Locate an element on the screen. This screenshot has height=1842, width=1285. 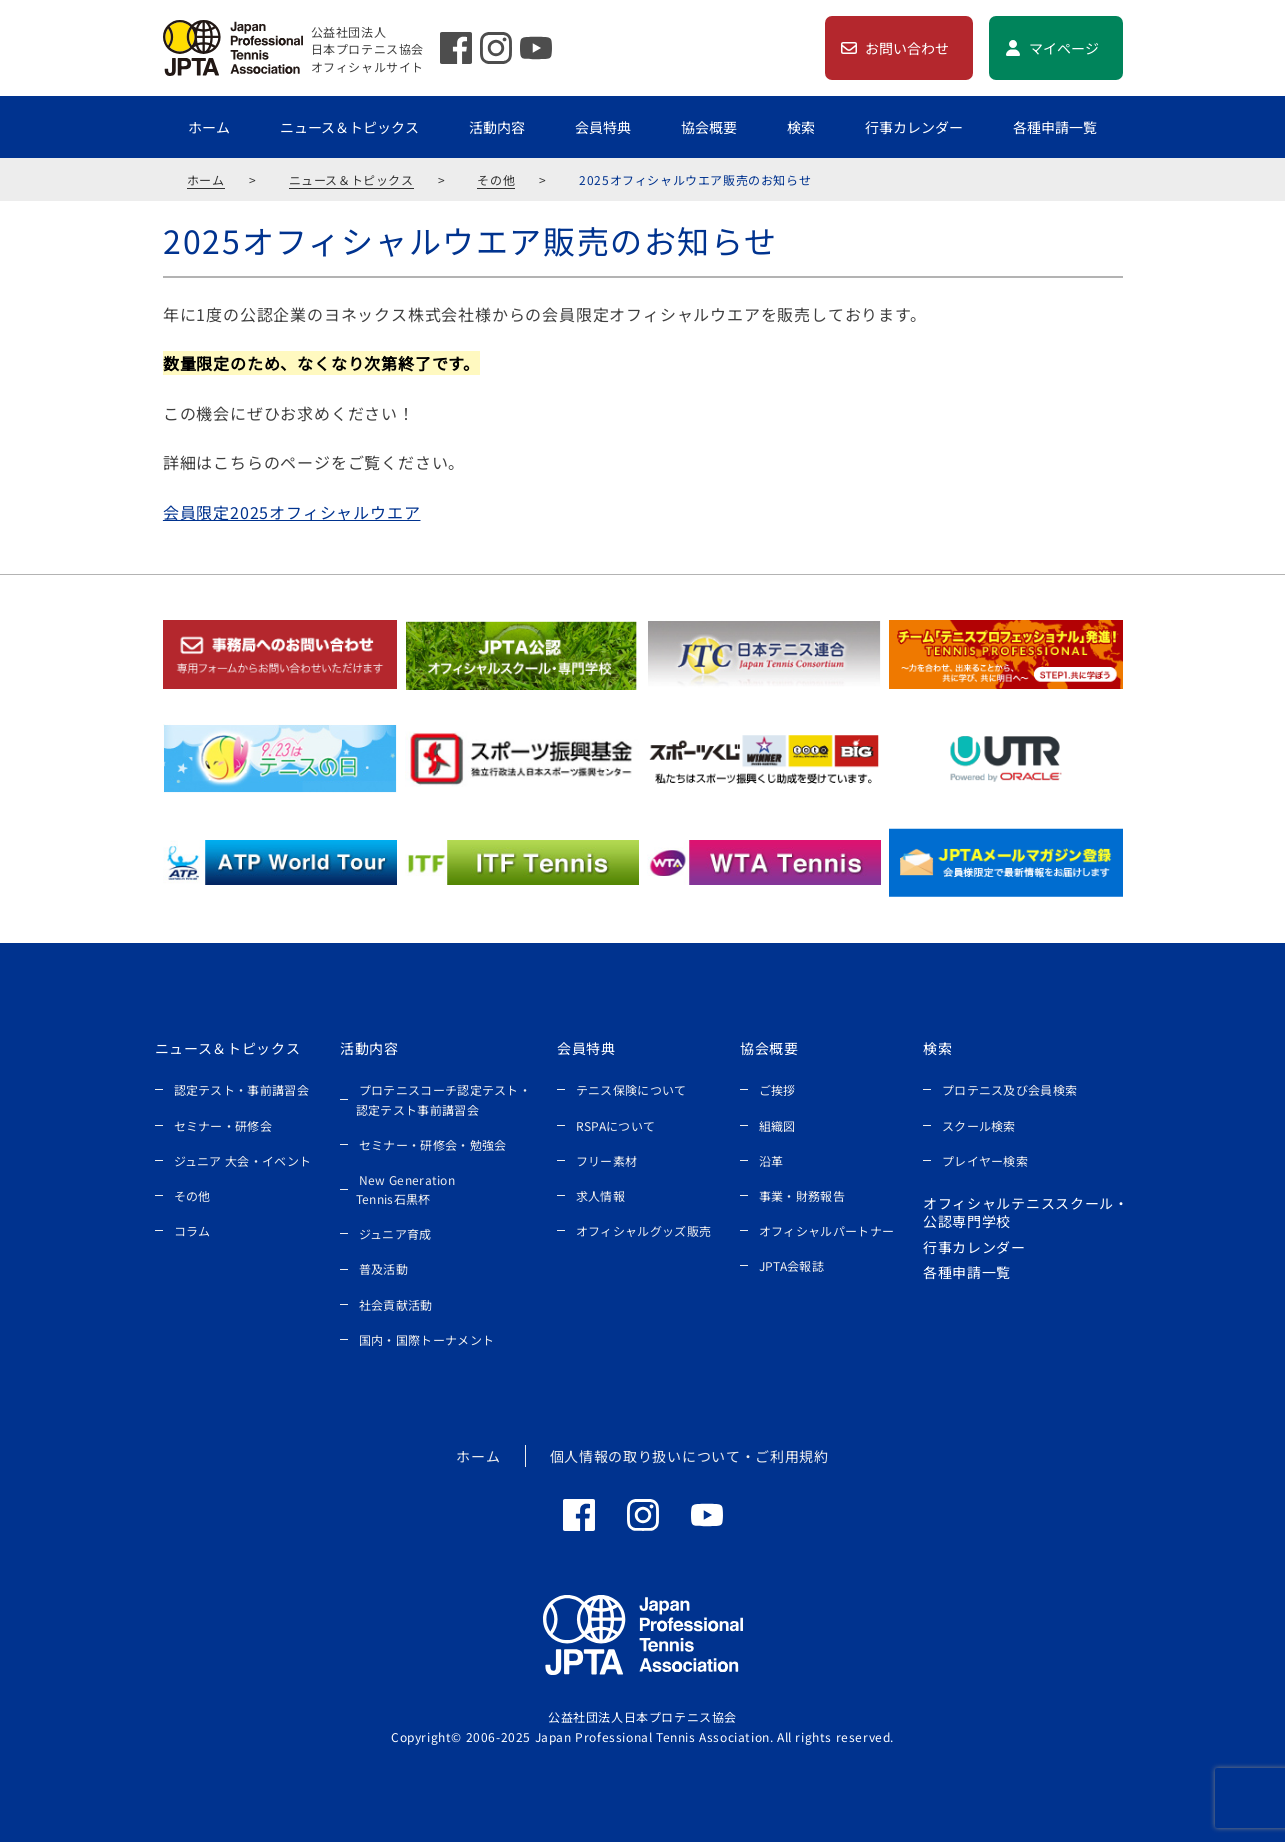
オフィシャルテニススクール・公認専門学校 is located at coordinates (1026, 1212).